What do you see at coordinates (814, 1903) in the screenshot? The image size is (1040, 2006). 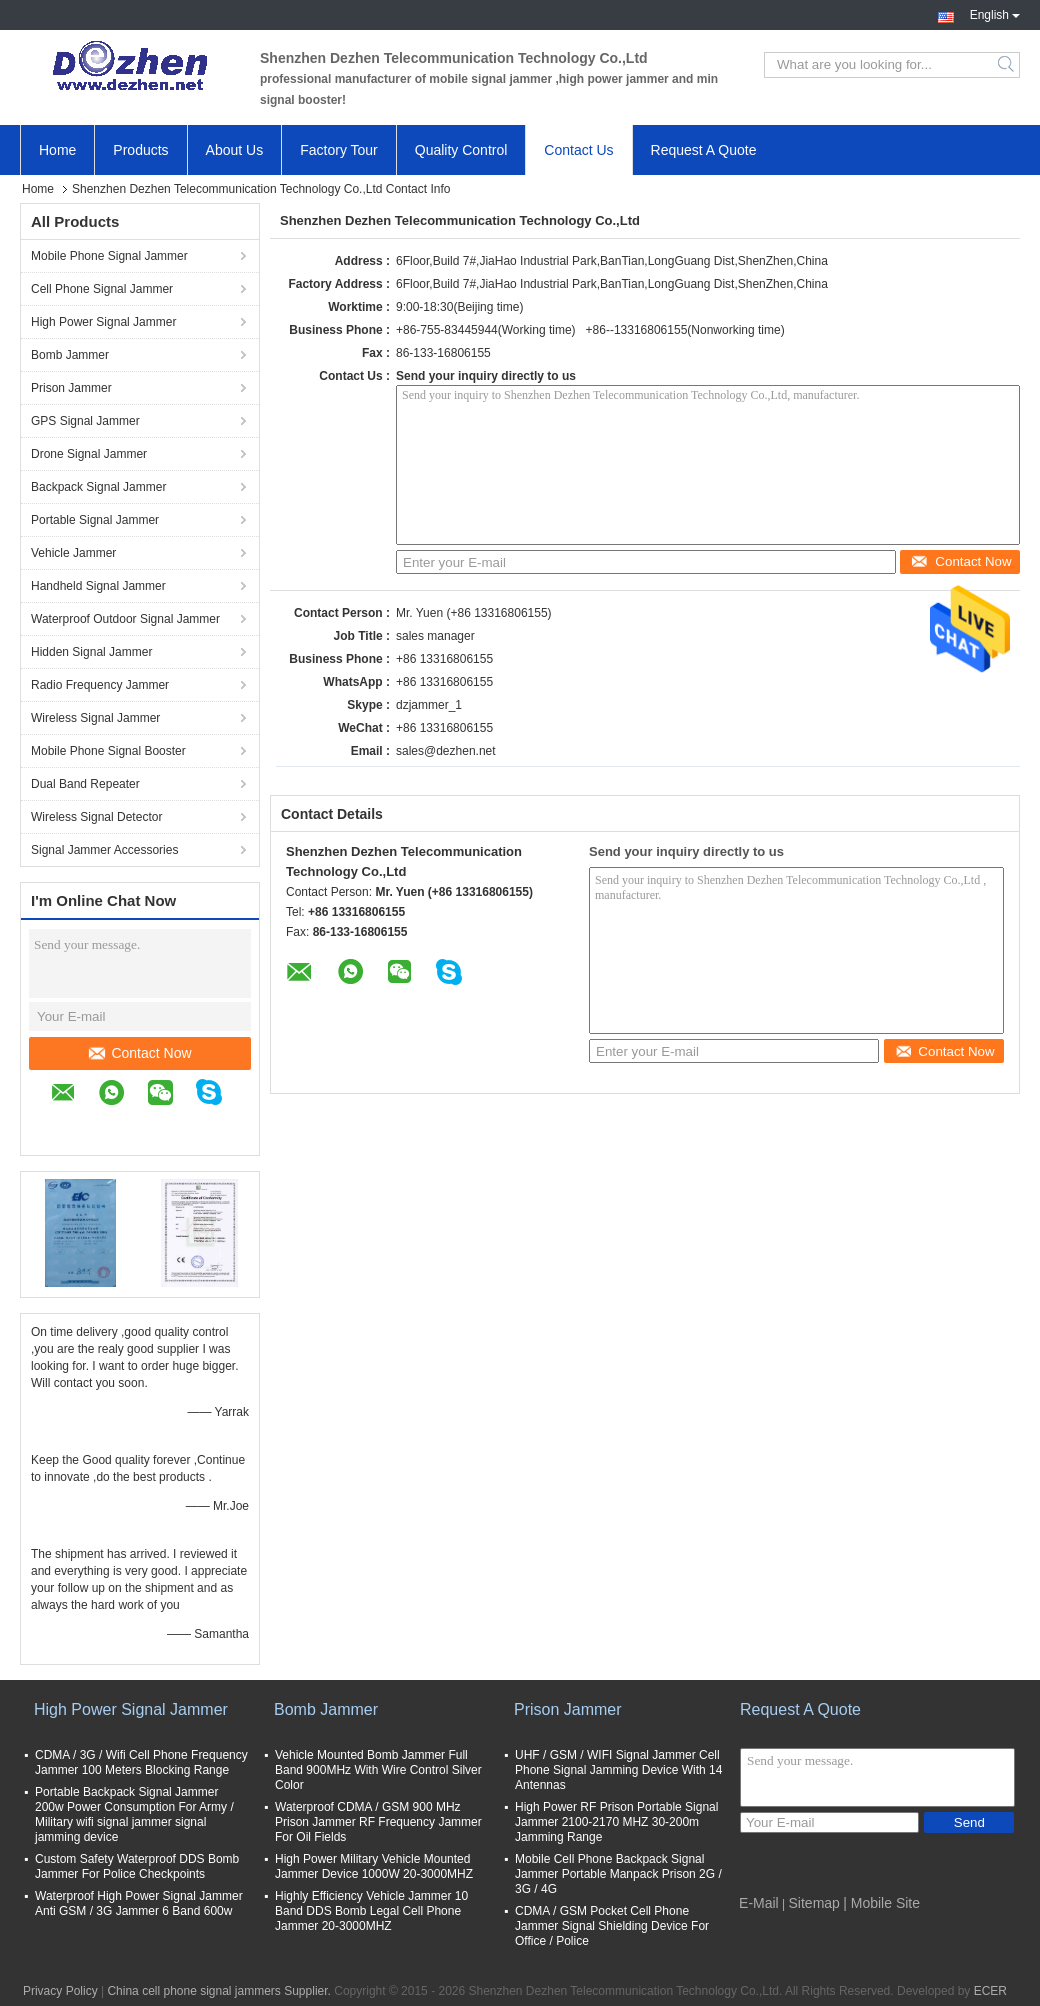 I see `Sitemap` at bounding box center [814, 1903].